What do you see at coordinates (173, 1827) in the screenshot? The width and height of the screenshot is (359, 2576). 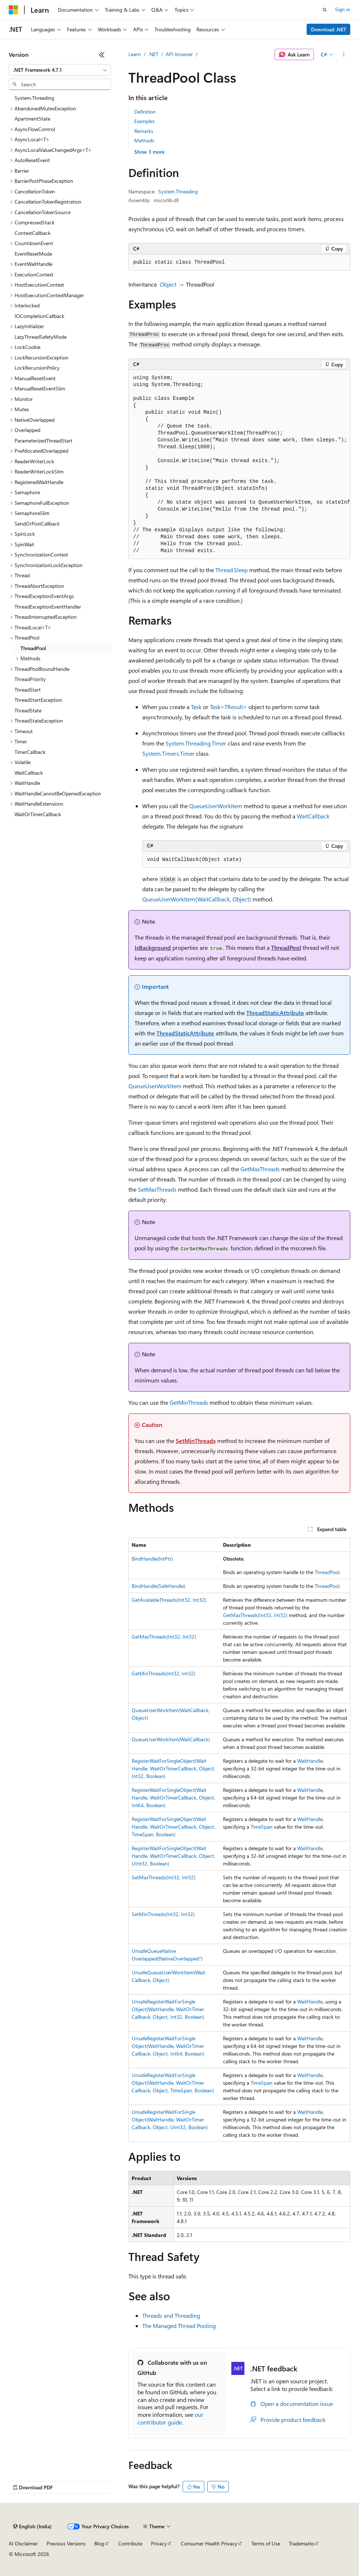 I see `RegisterWaitForSingleObject(WaitHandle, WaitOrTimerCallback, Object, TimeSpan, Boolean)` at bounding box center [173, 1827].